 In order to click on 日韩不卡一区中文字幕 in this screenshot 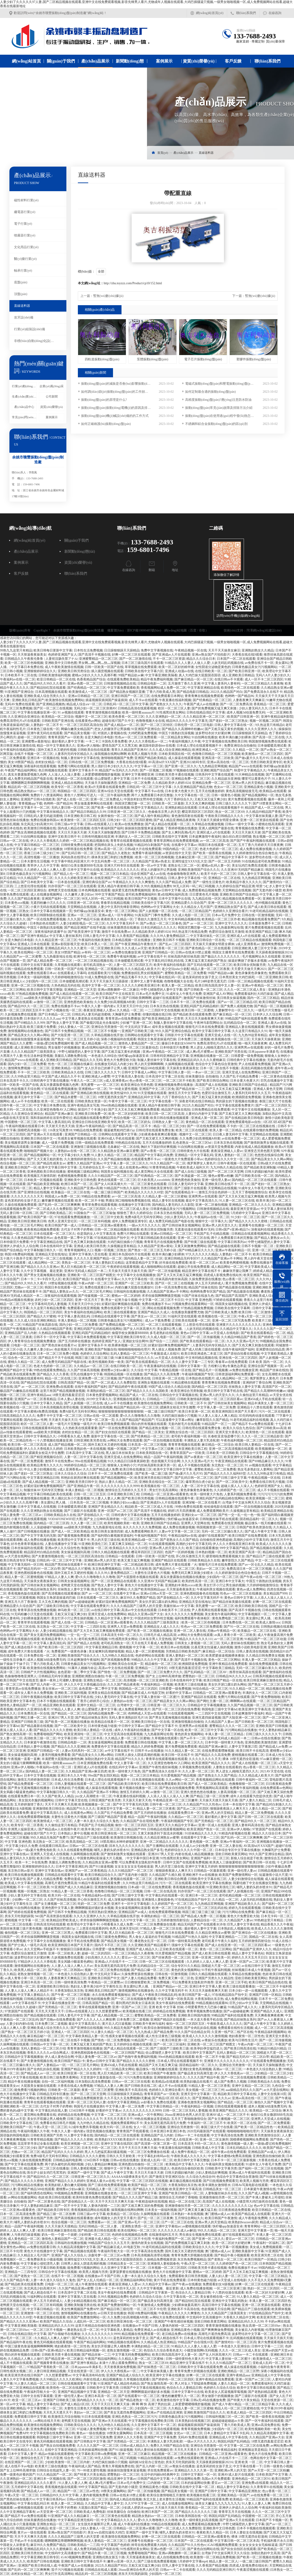, I will do `click(50, 1337)`.